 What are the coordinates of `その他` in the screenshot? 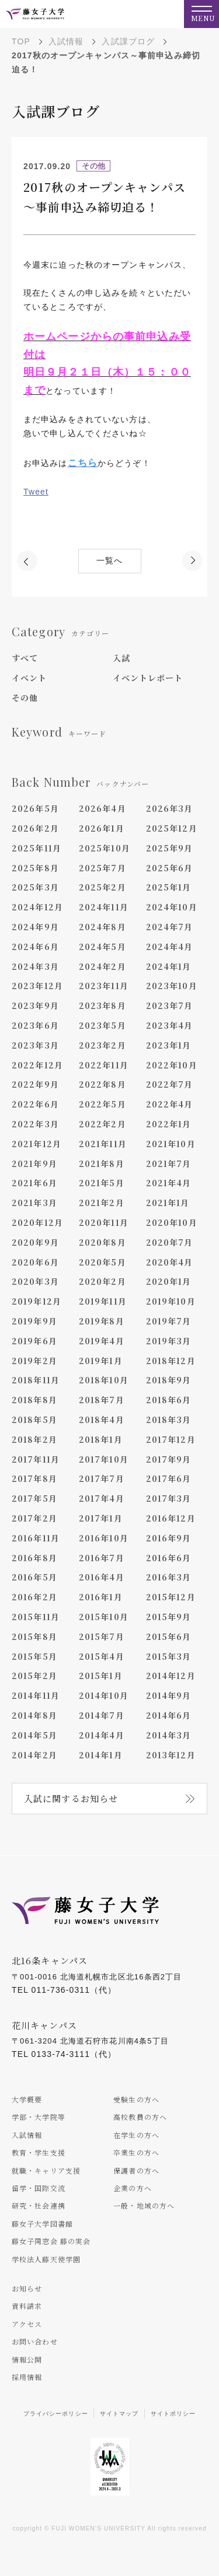 It's located at (25, 697).